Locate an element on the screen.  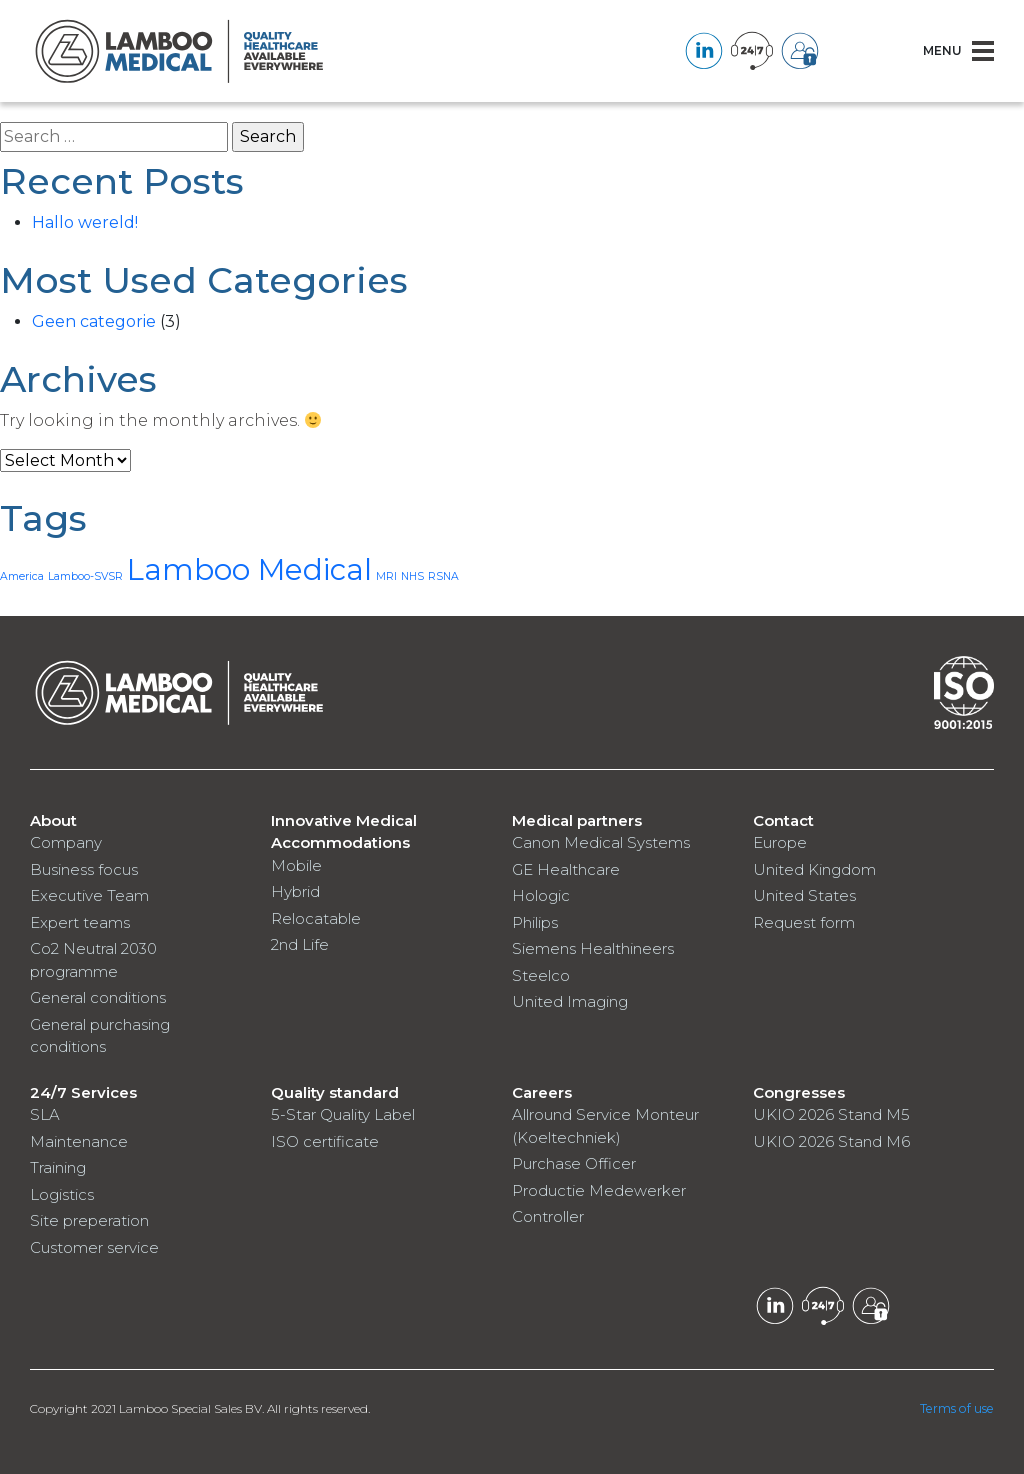
Controller is located at coordinates (548, 1216).